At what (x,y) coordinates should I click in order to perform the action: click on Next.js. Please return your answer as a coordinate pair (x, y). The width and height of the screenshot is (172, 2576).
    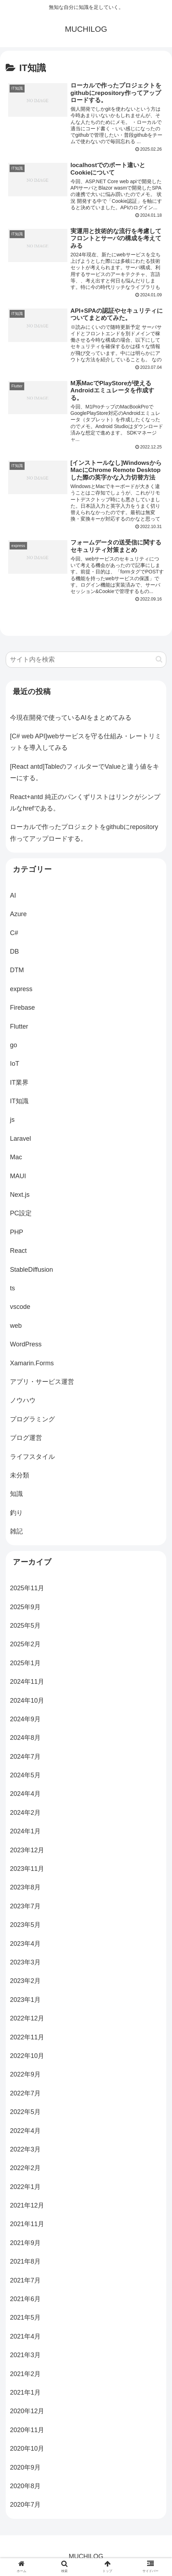
    Looking at the image, I should click on (20, 1196).